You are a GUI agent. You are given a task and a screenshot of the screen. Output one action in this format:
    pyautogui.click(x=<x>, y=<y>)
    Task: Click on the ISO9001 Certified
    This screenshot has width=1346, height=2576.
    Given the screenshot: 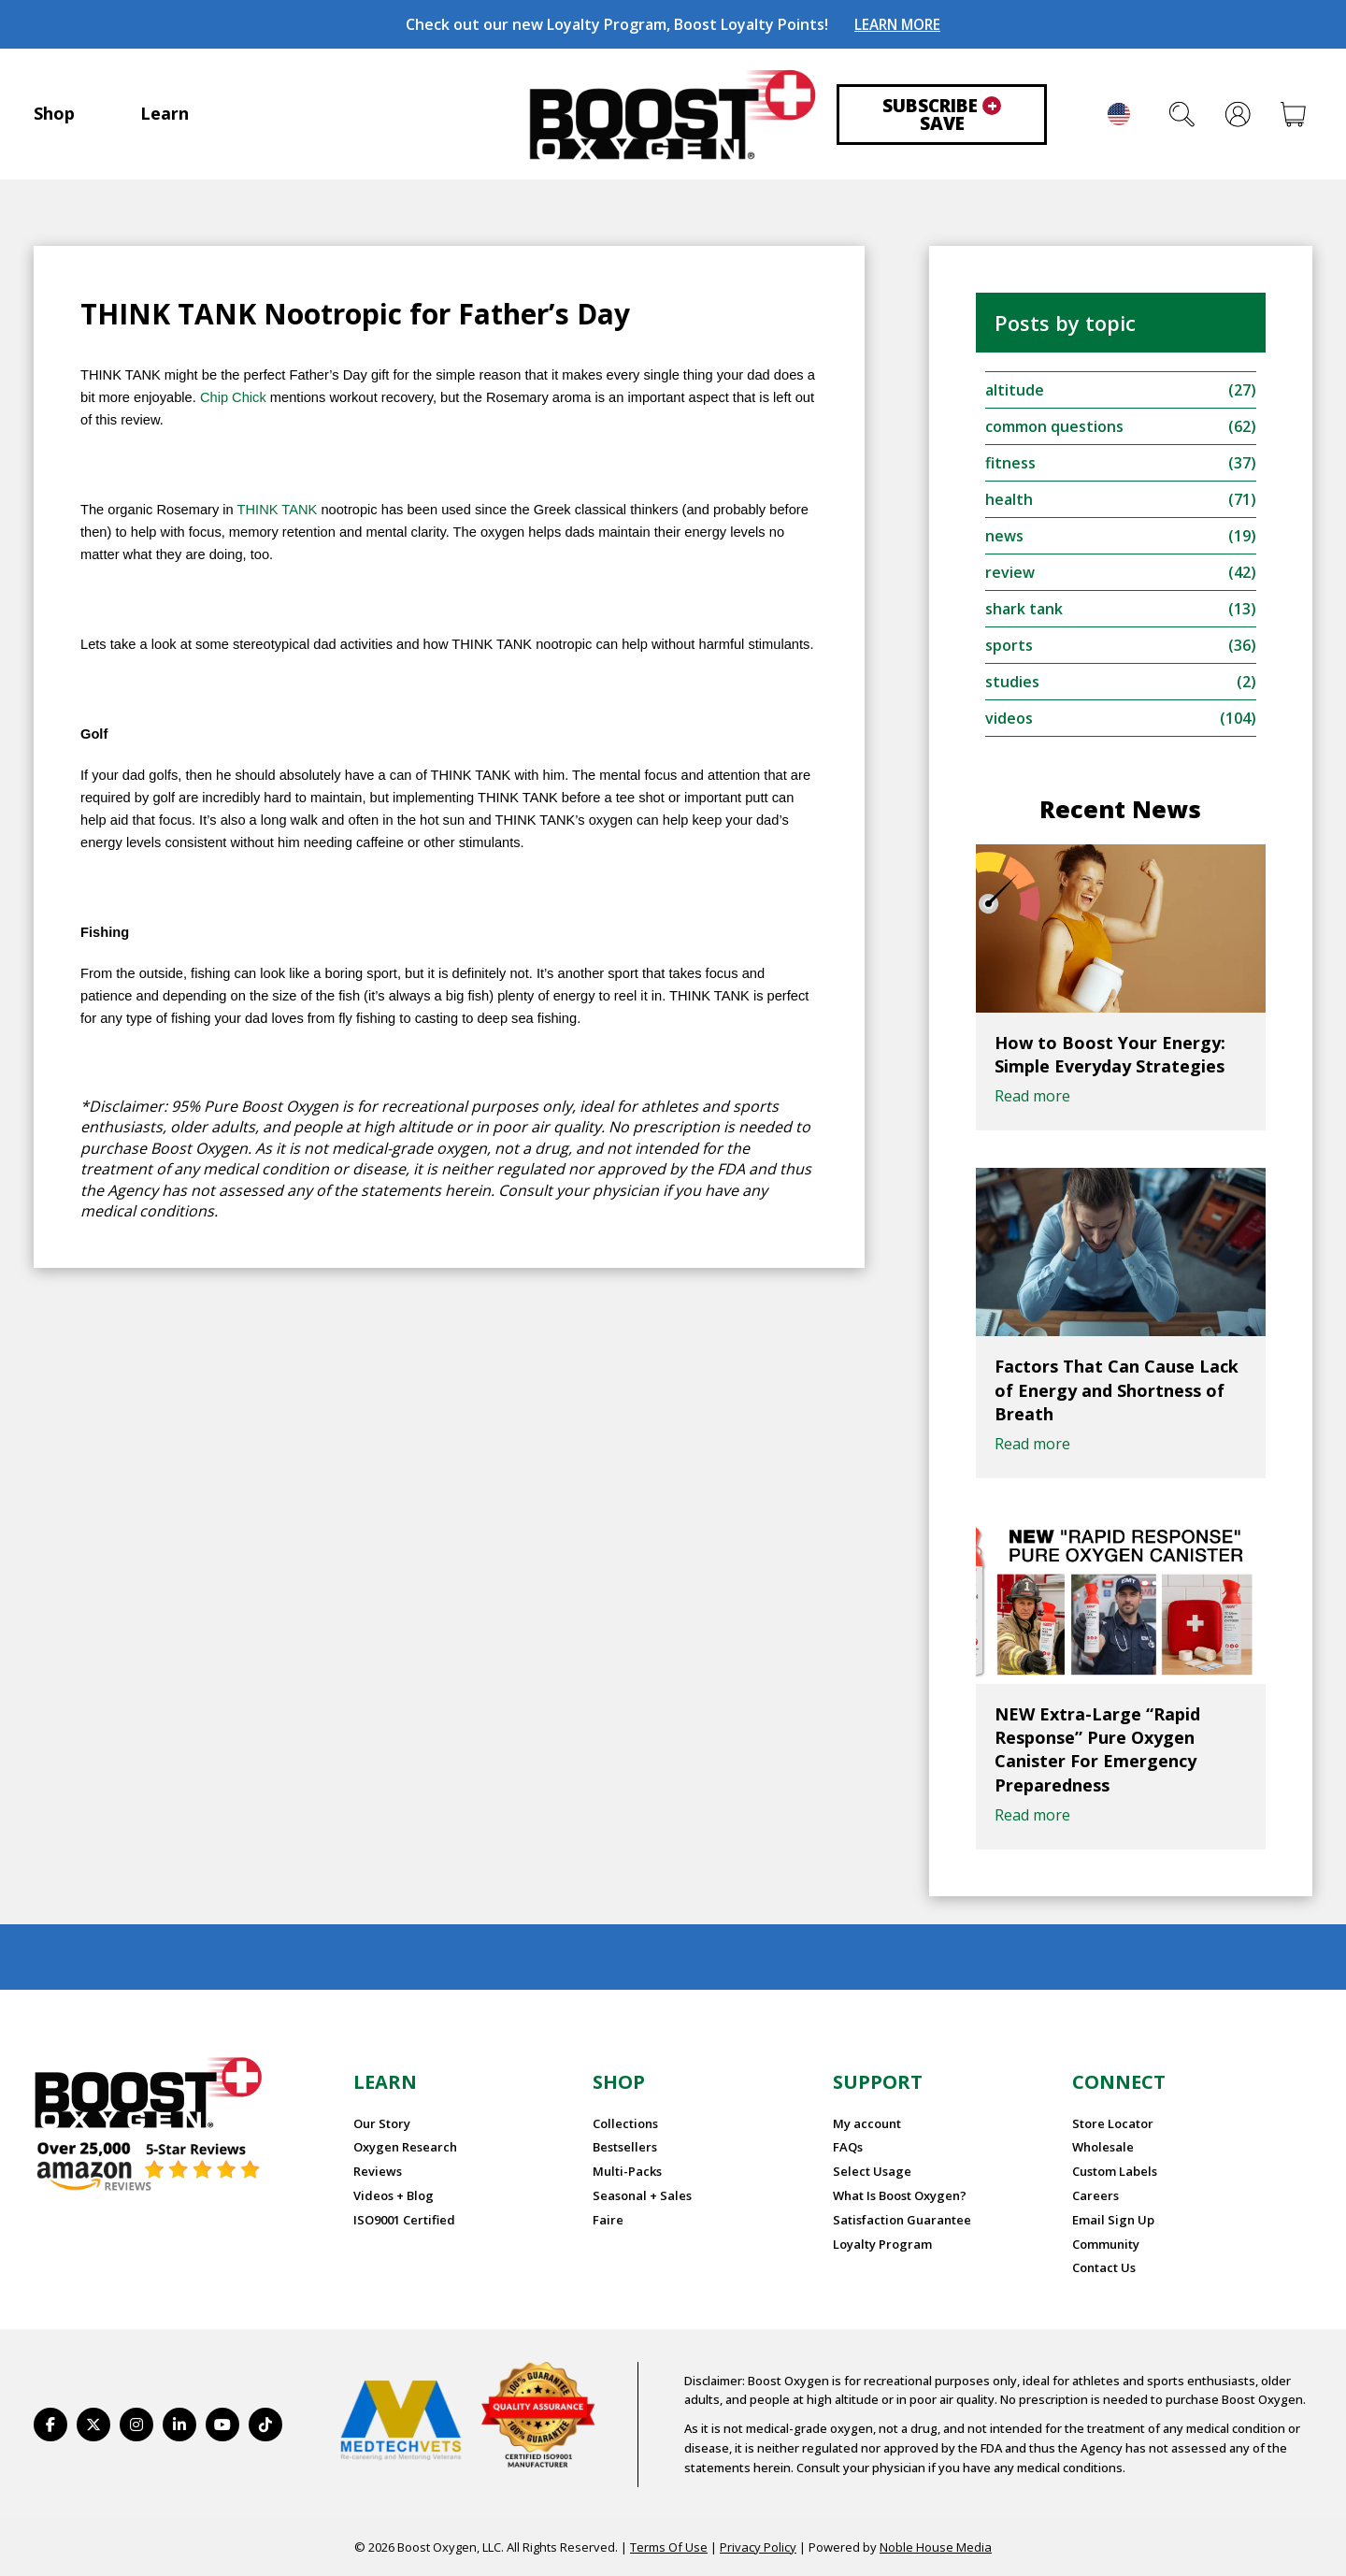 What is the action you would take?
    pyautogui.click(x=404, y=2219)
    